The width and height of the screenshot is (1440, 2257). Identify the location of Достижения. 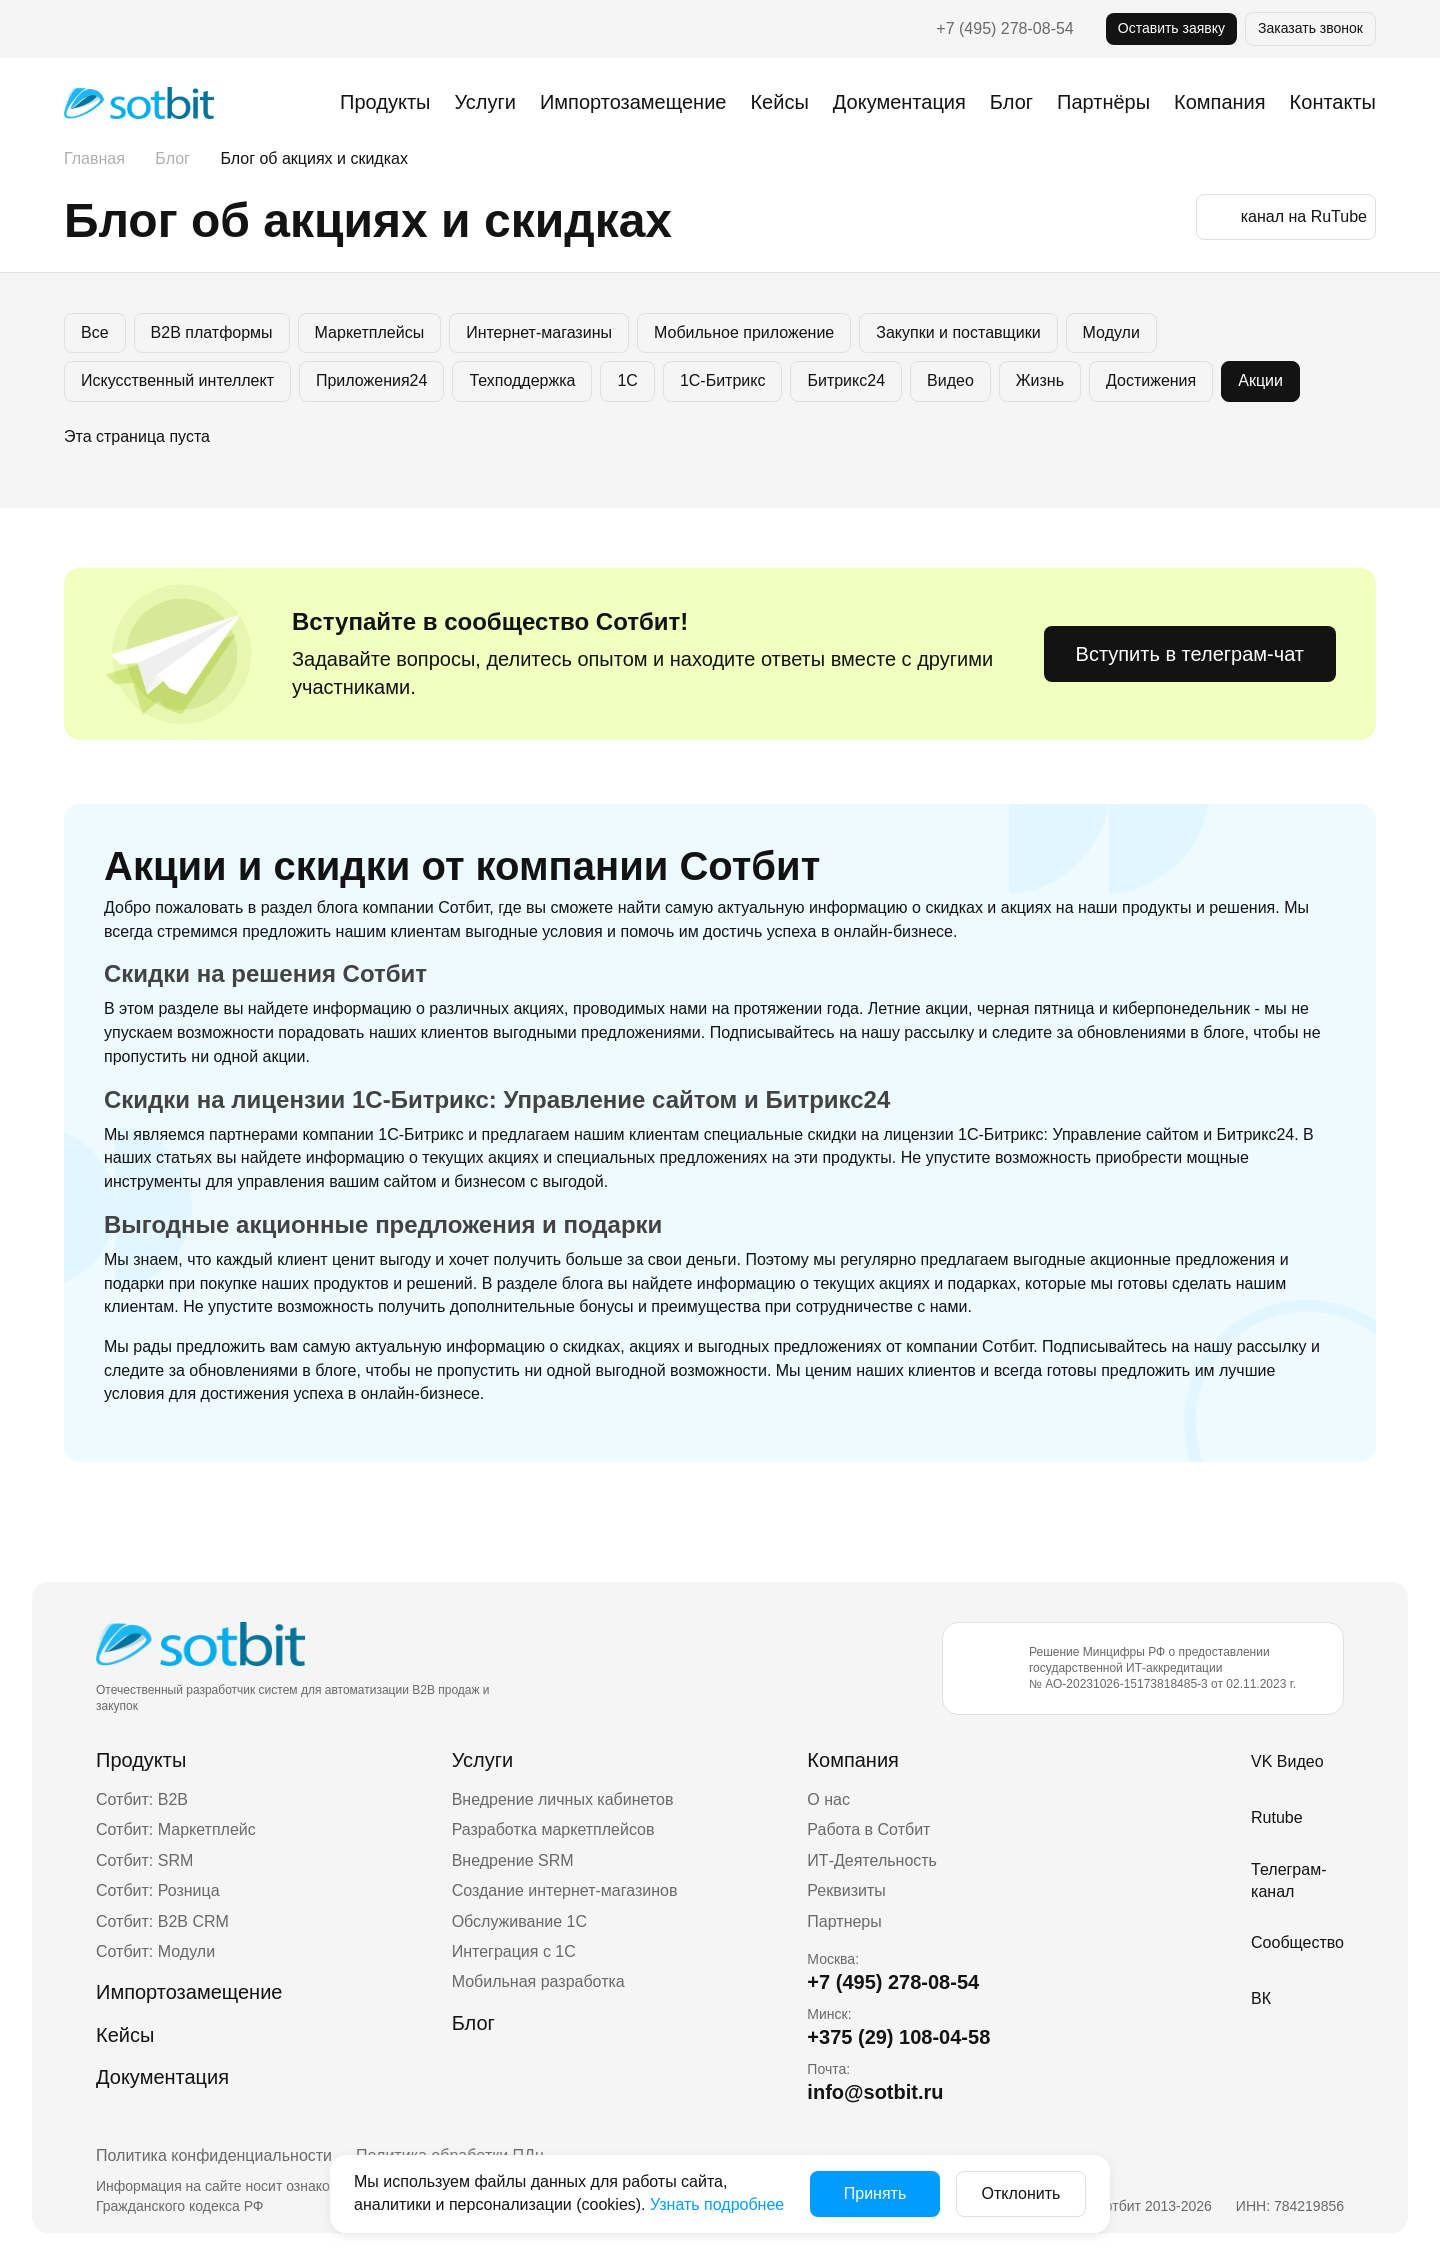
(1151, 380).